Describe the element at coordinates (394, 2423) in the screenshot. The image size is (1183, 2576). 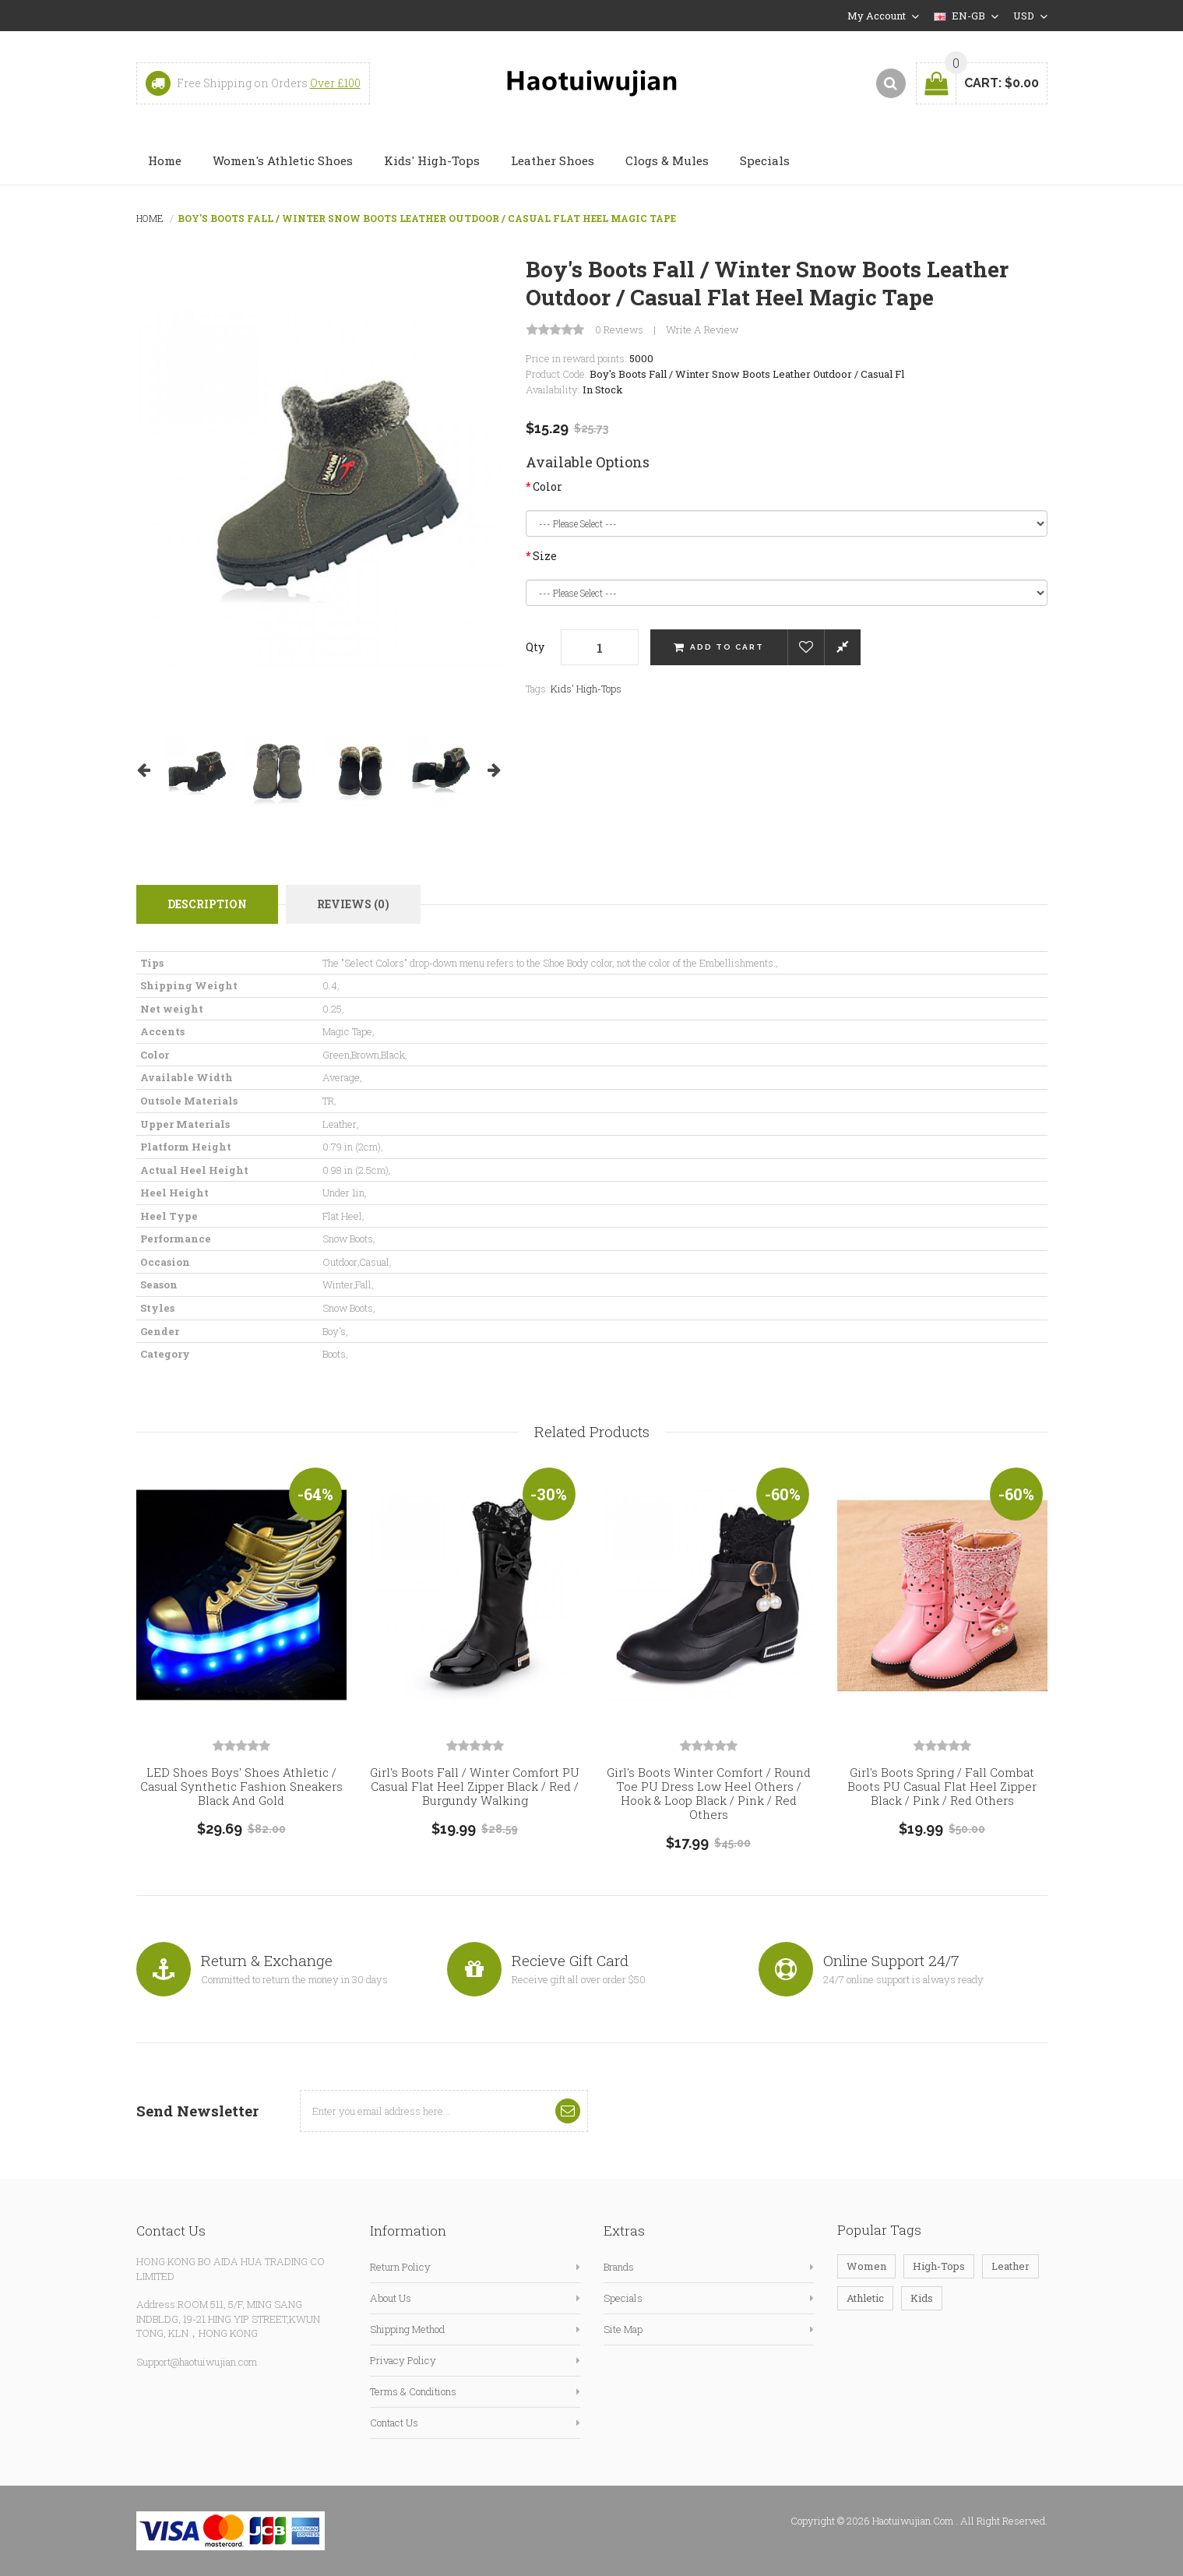
I see `Contact Us` at that location.